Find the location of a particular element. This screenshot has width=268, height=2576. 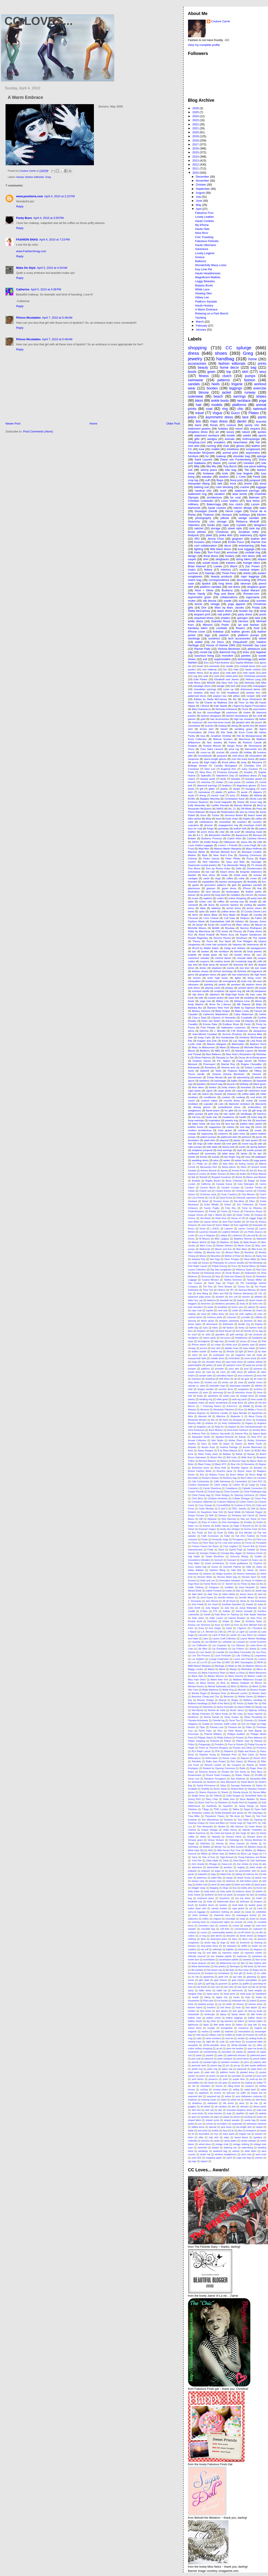

wrap dress is located at coordinates (237, 1403).